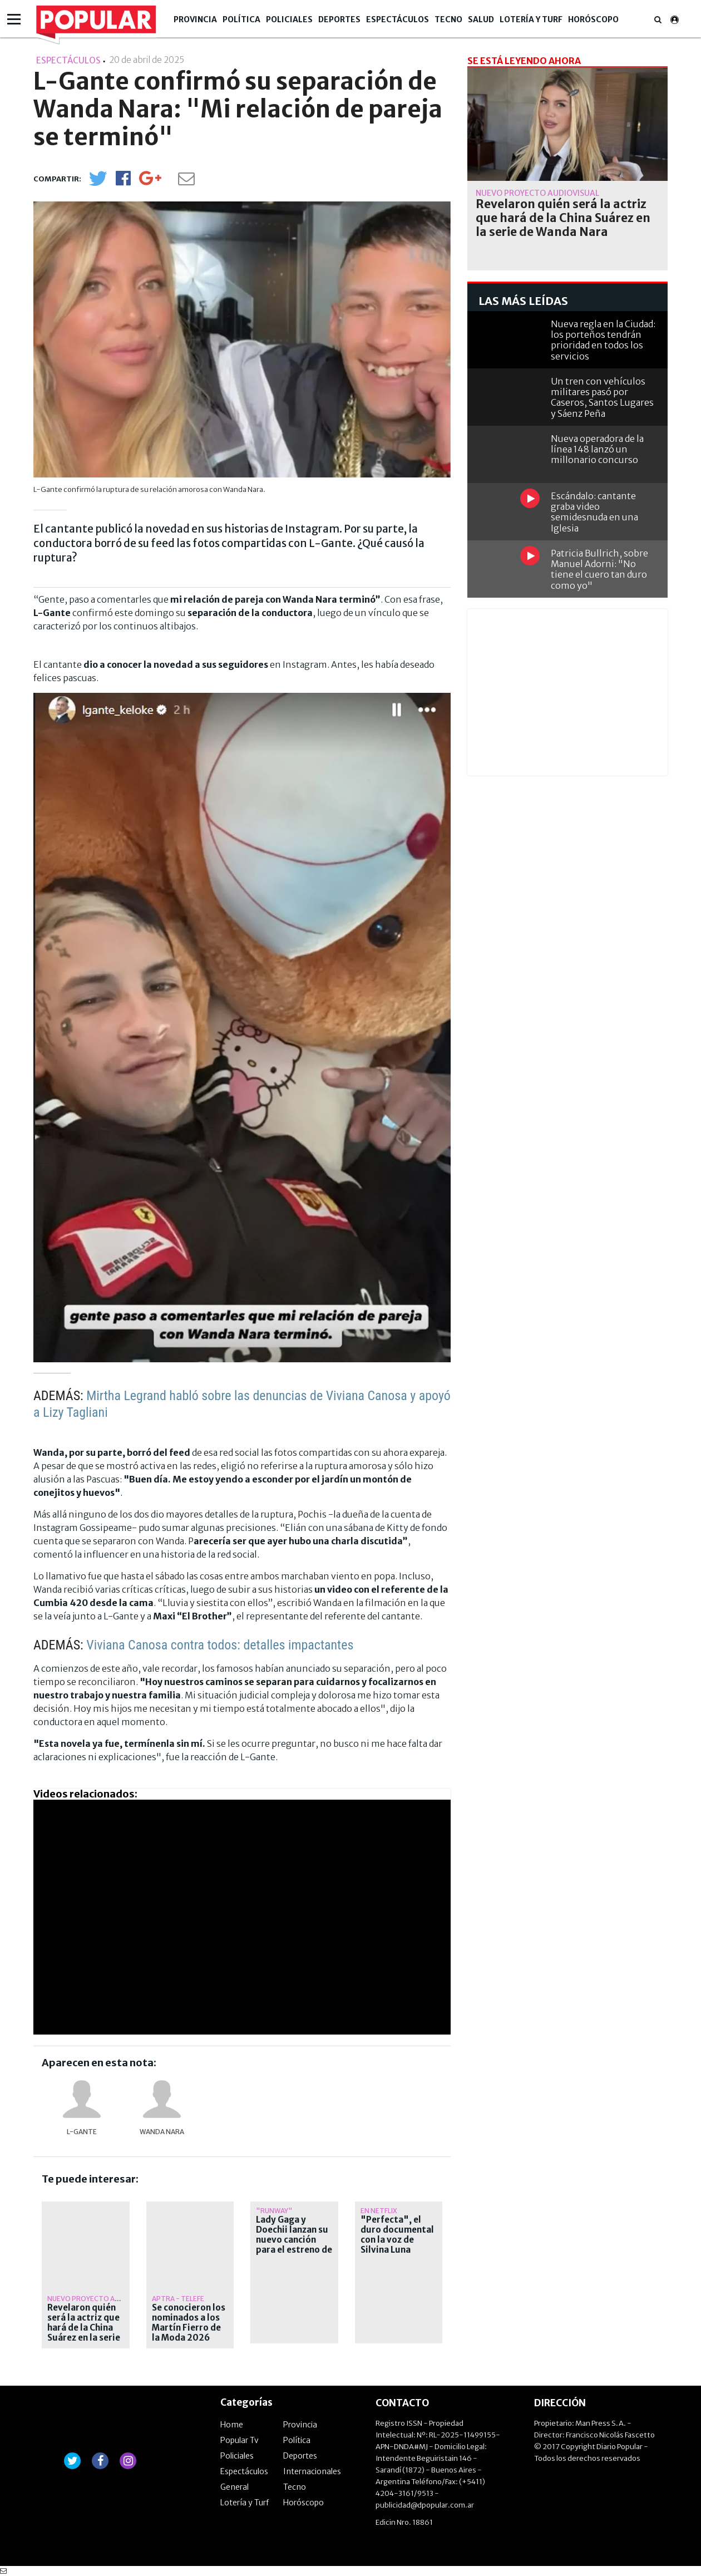  What do you see at coordinates (234, 2487) in the screenshot?
I see `General` at bounding box center [234, 2487].